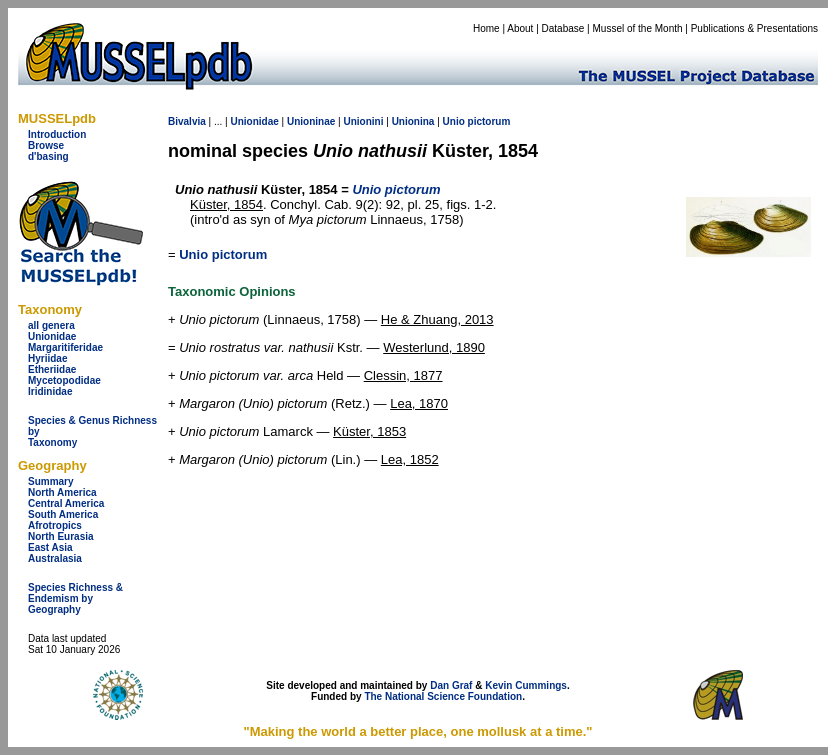 The width and height of the screenshot is (828, 755). I want to click on Unionina, so click(413, 121).